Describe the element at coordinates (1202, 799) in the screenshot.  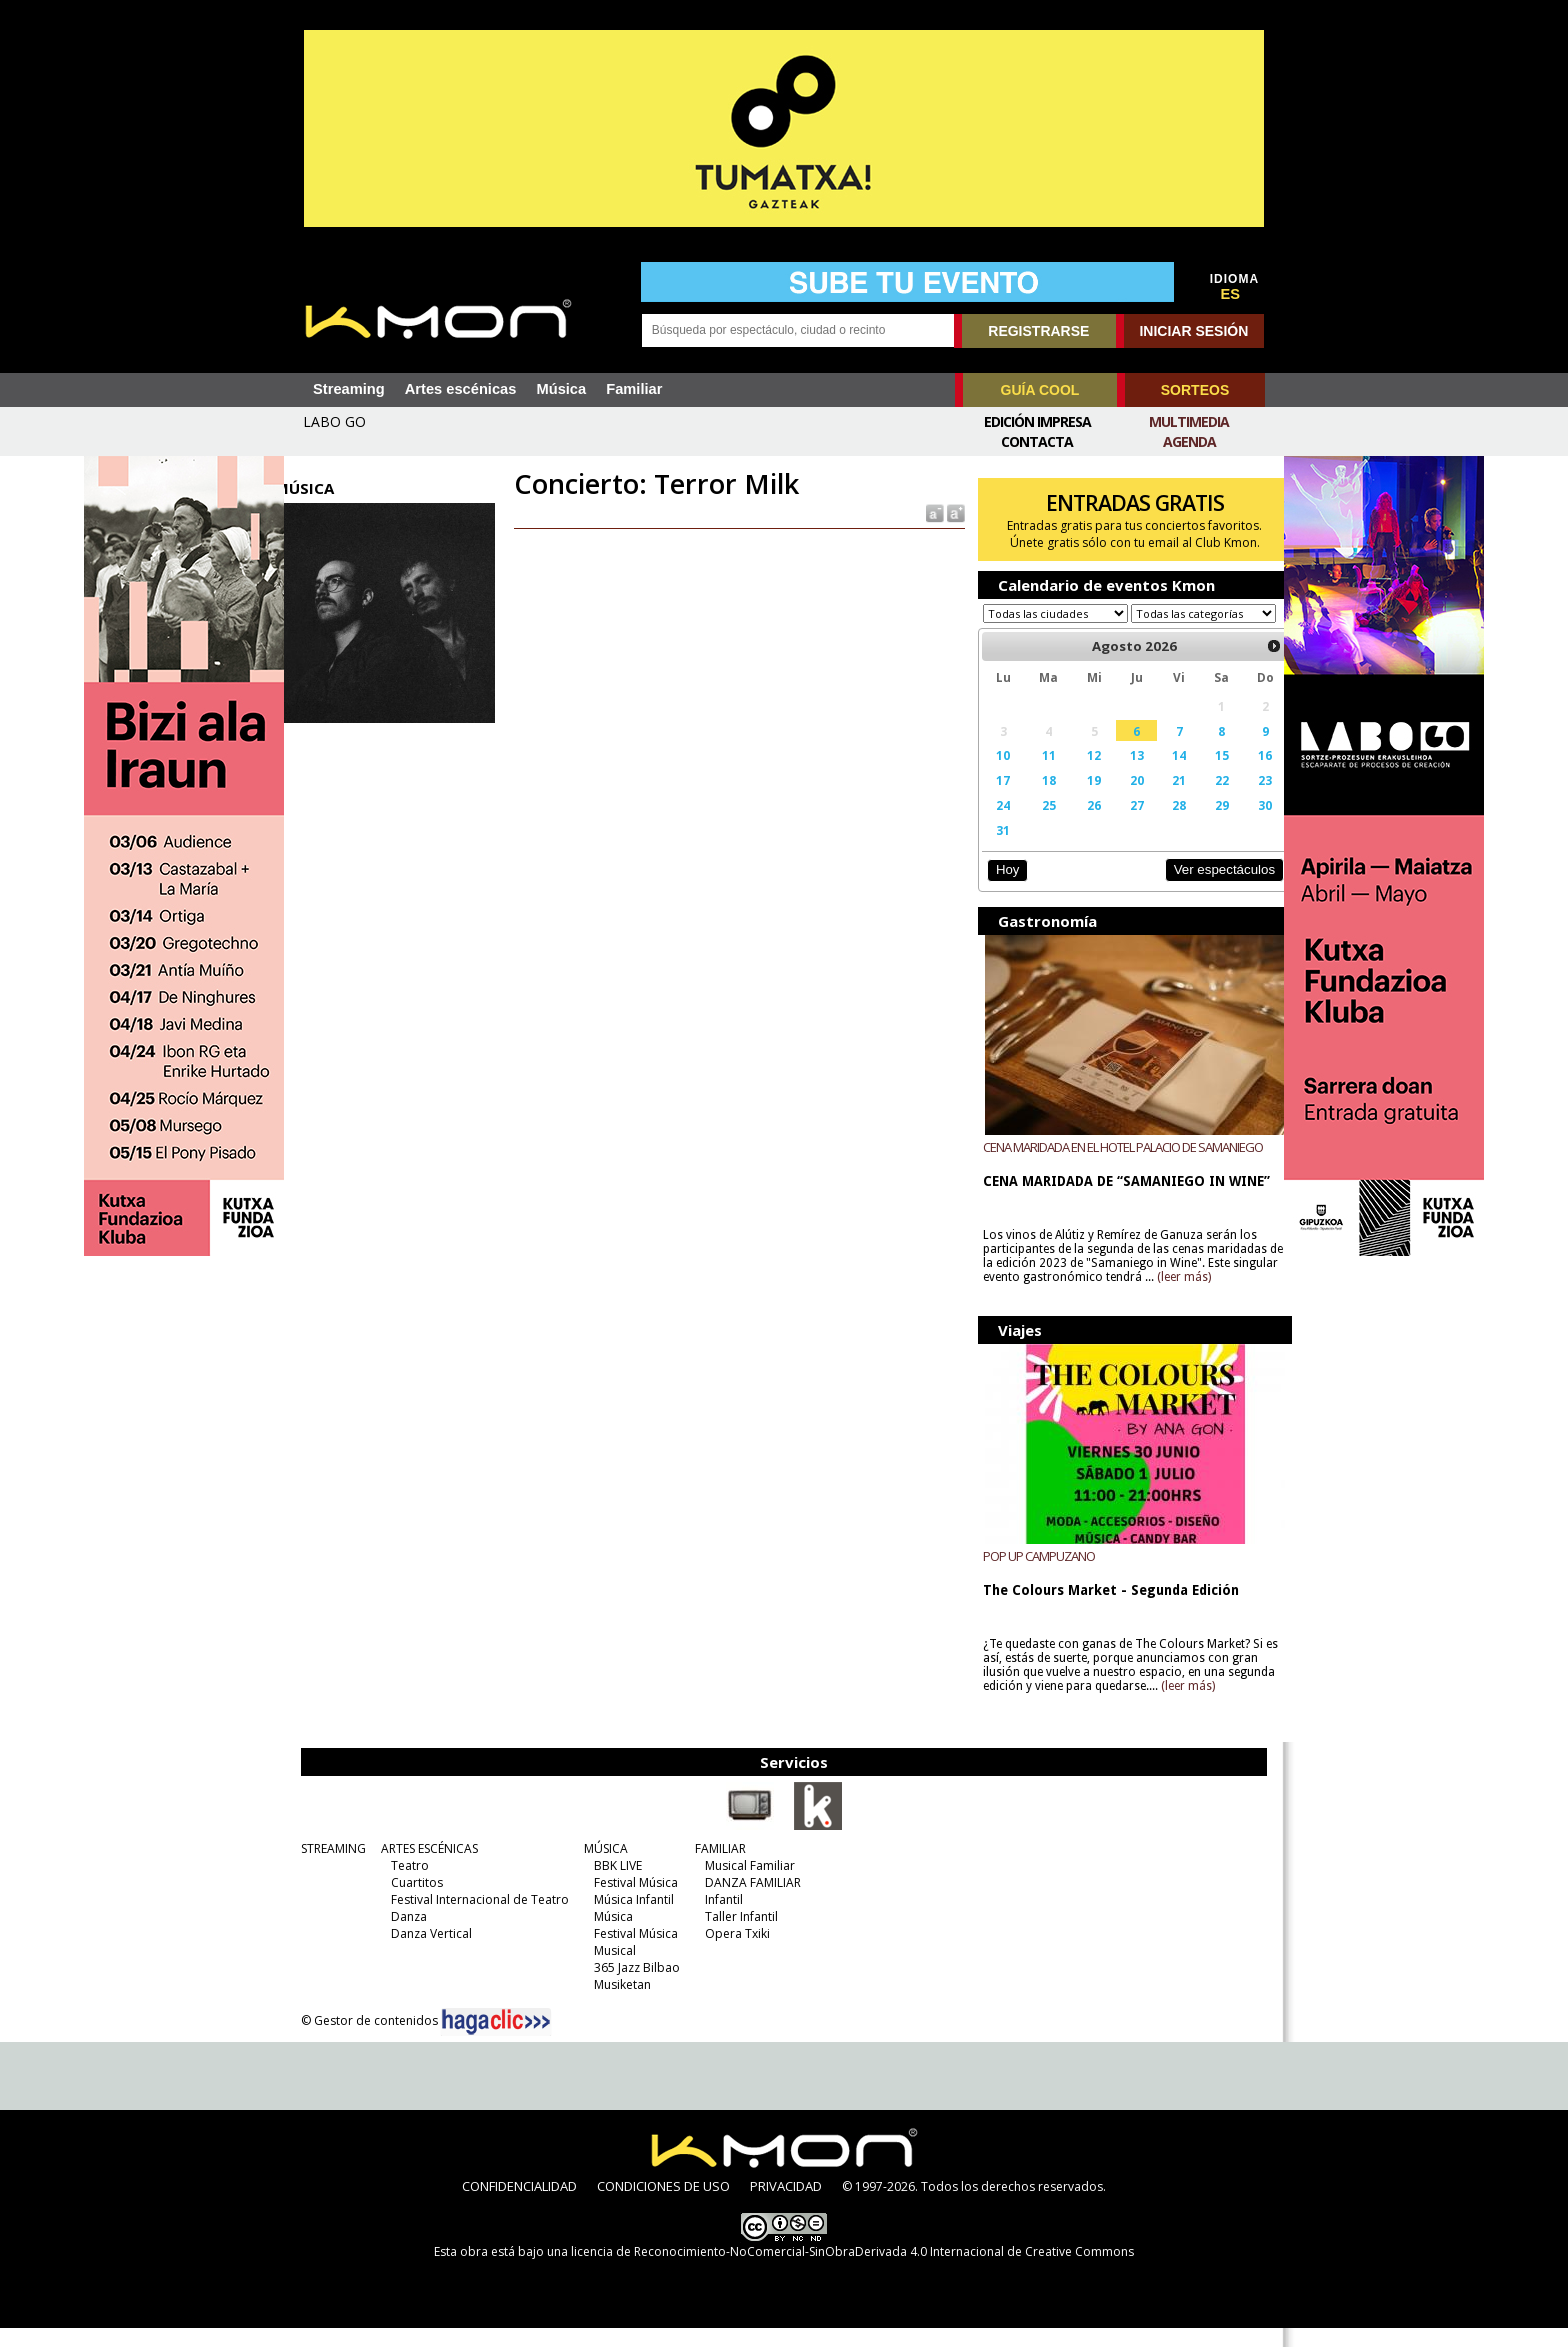
I see `22` at that location.